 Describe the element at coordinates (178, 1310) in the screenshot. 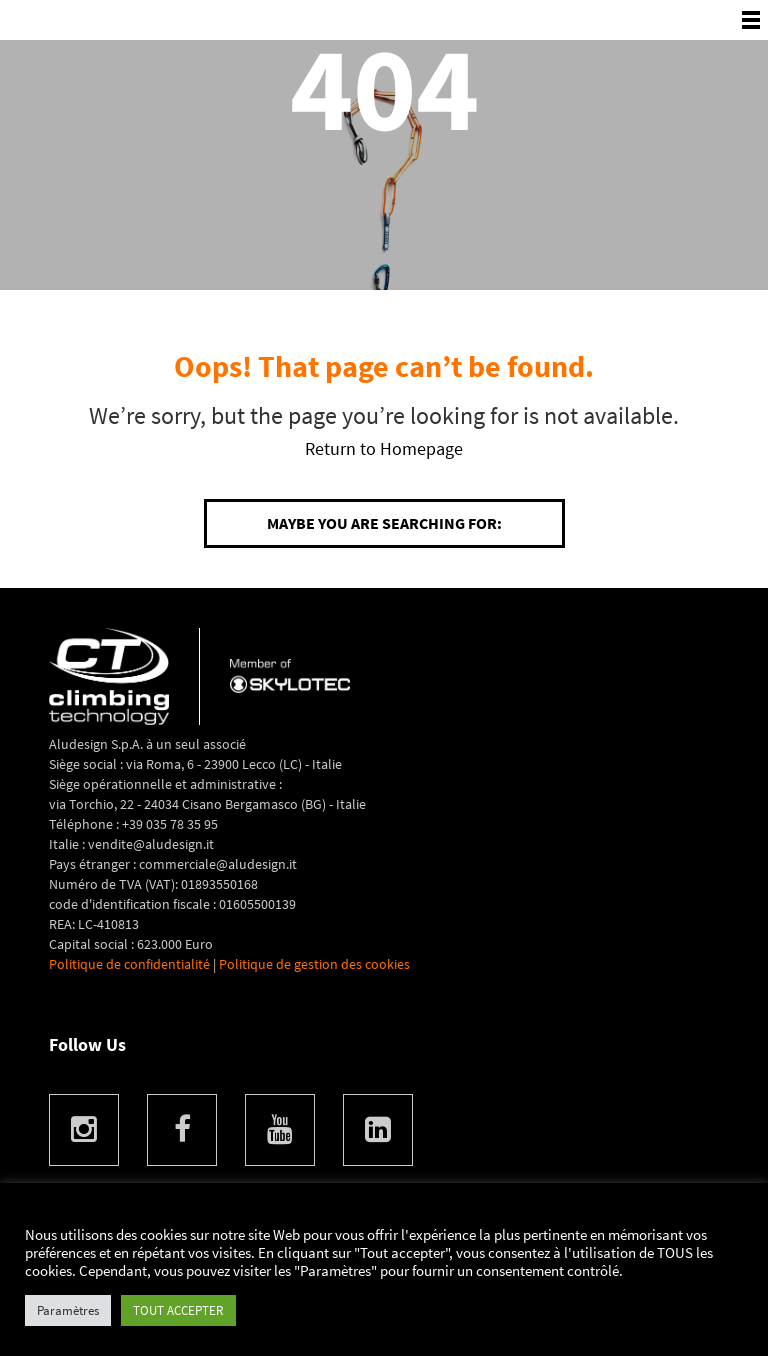

I see `TOUT ACCEPTER [button]` at that location.